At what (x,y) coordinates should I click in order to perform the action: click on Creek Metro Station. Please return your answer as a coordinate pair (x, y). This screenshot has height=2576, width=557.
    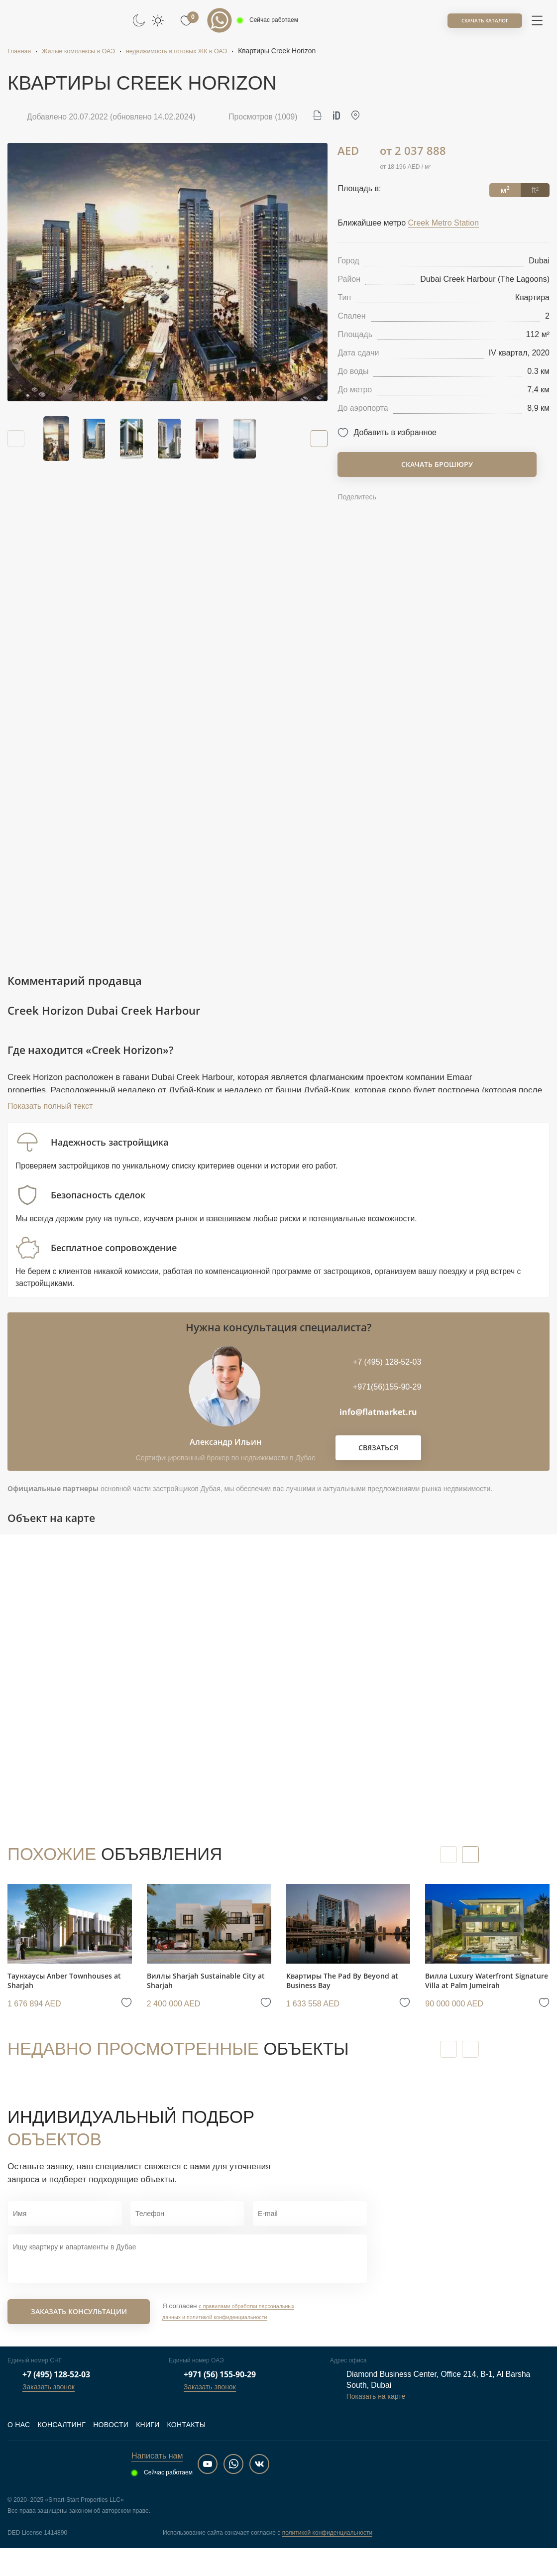
    Looking at the image, I should click on (443, 223).